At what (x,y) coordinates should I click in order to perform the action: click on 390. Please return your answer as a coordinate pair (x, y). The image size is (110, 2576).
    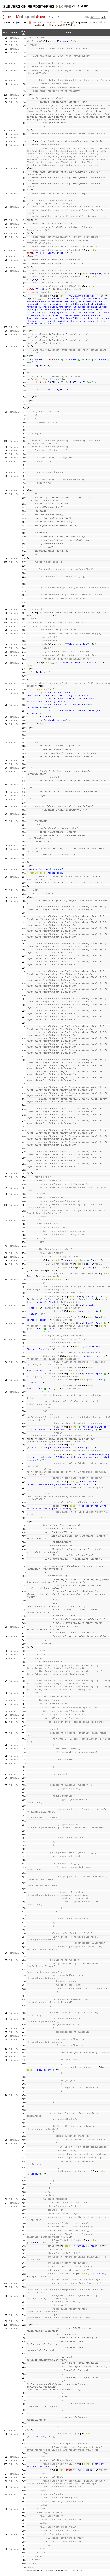
    Looking at the image, I should click on (24, 1806).